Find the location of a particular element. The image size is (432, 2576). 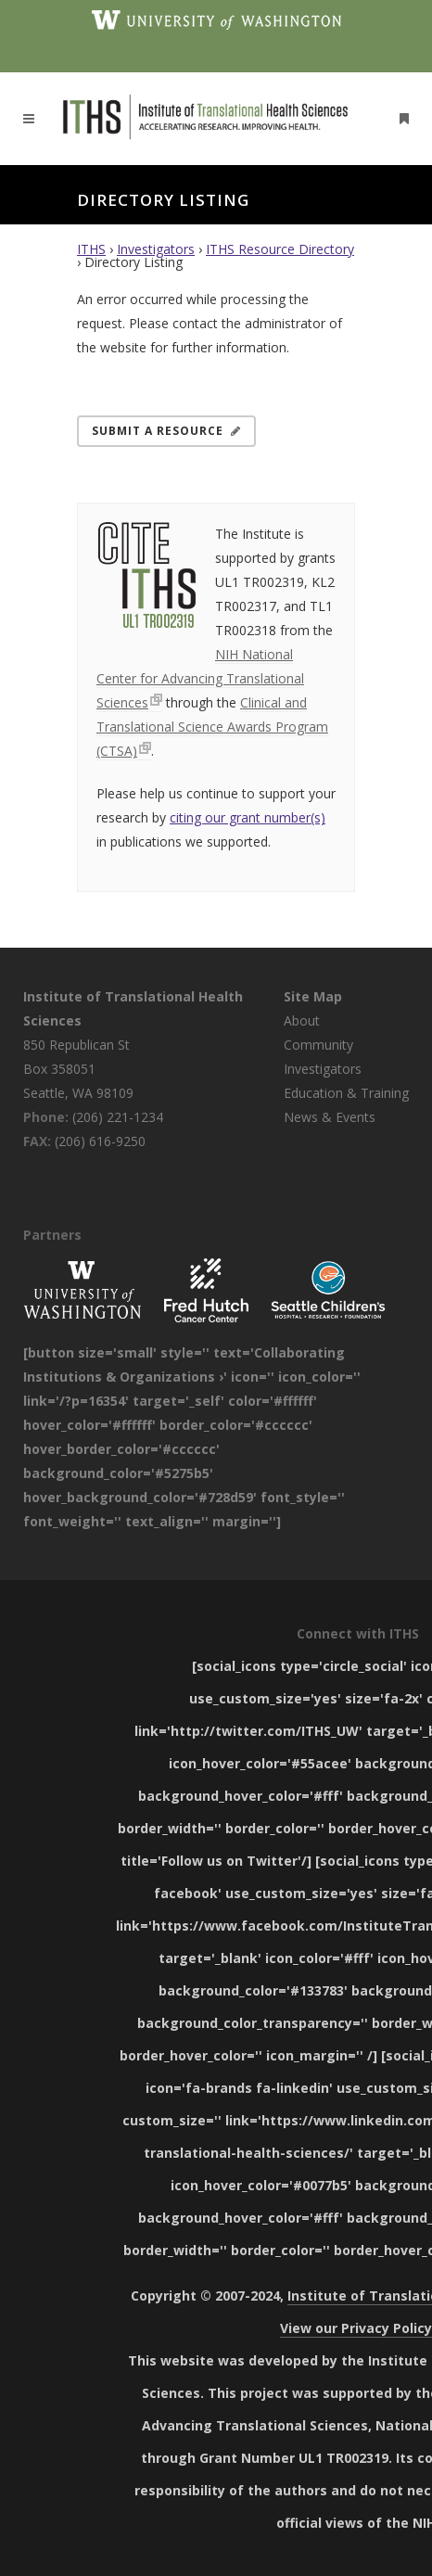

Site Map is located at coordinates (313, 996).